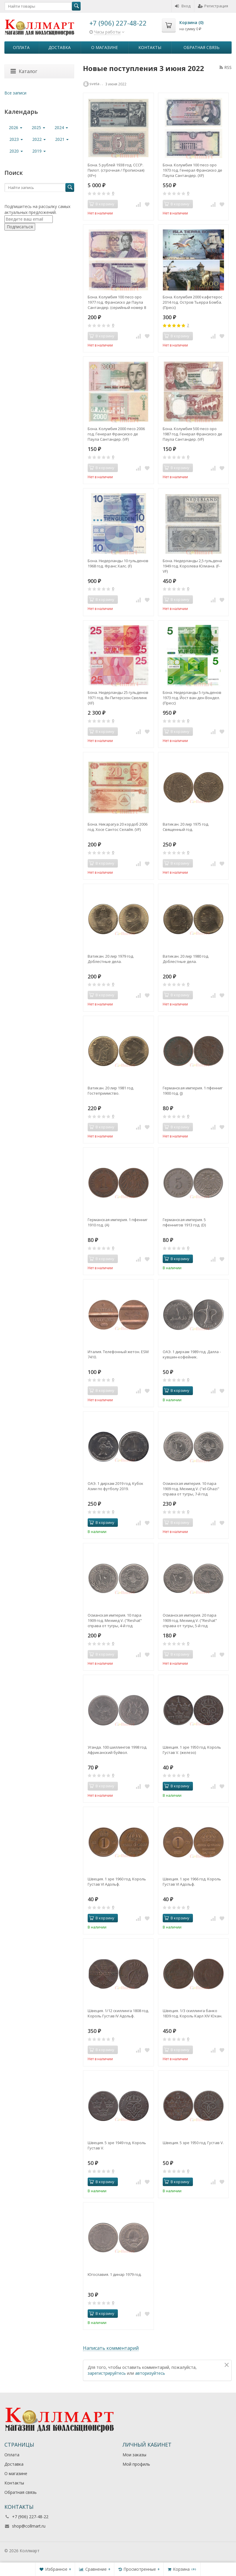 This screenshot has height=2576, width=236. What do you see at coordinates (192, 566) in the screenshot?
I see `Бона. Нидерланды 2,5 гульдена 1949 год. Королева Юлиана. (F-VF)` at bounding box center [192, 566].